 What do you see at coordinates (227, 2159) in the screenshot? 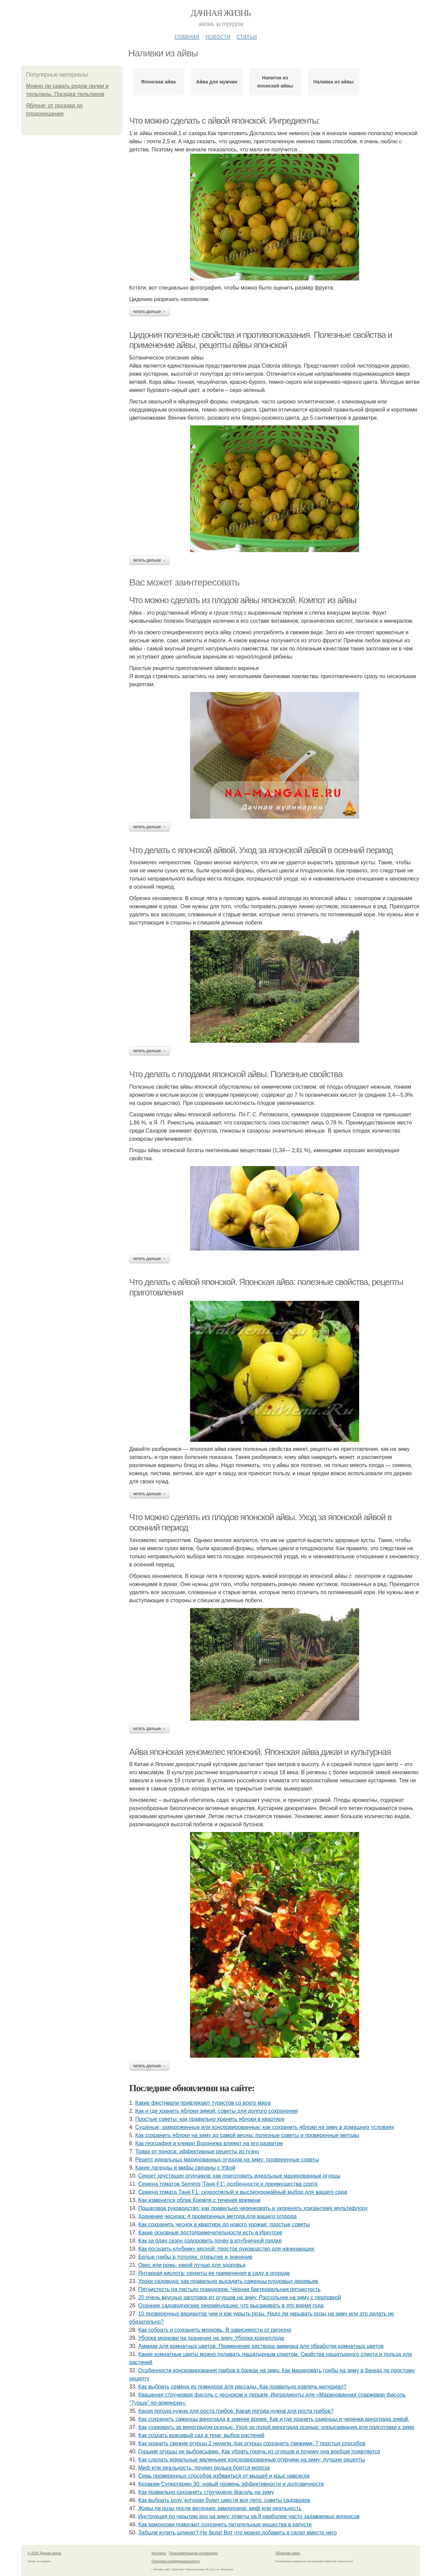
I see `Рецепт идеальных маринованных огурцов на зиму: проверенные советы` at bounding box center [227, 2159].